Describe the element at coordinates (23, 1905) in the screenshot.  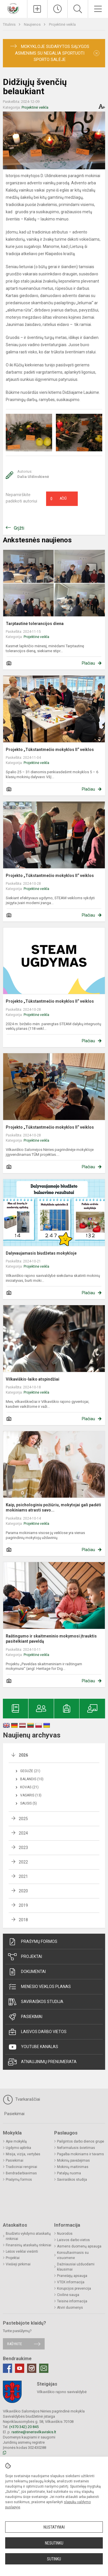
I see `2019` at that location.